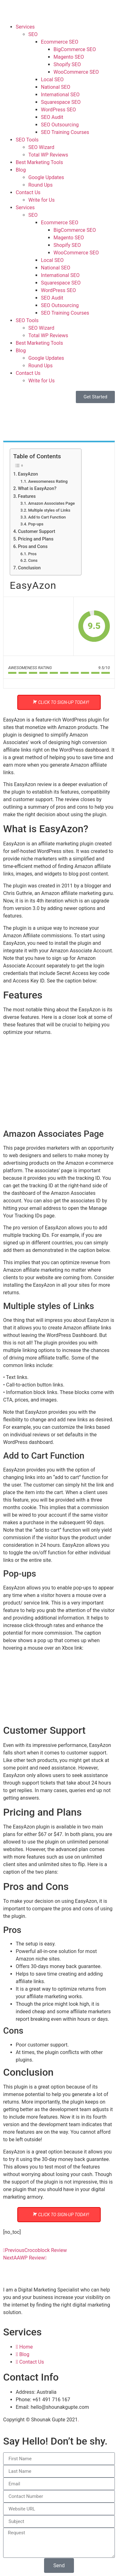  What do you see at coordinates (37, 488) in the screenshot?
I see `What is EasyAzon?` at bounding box center [37, 488].